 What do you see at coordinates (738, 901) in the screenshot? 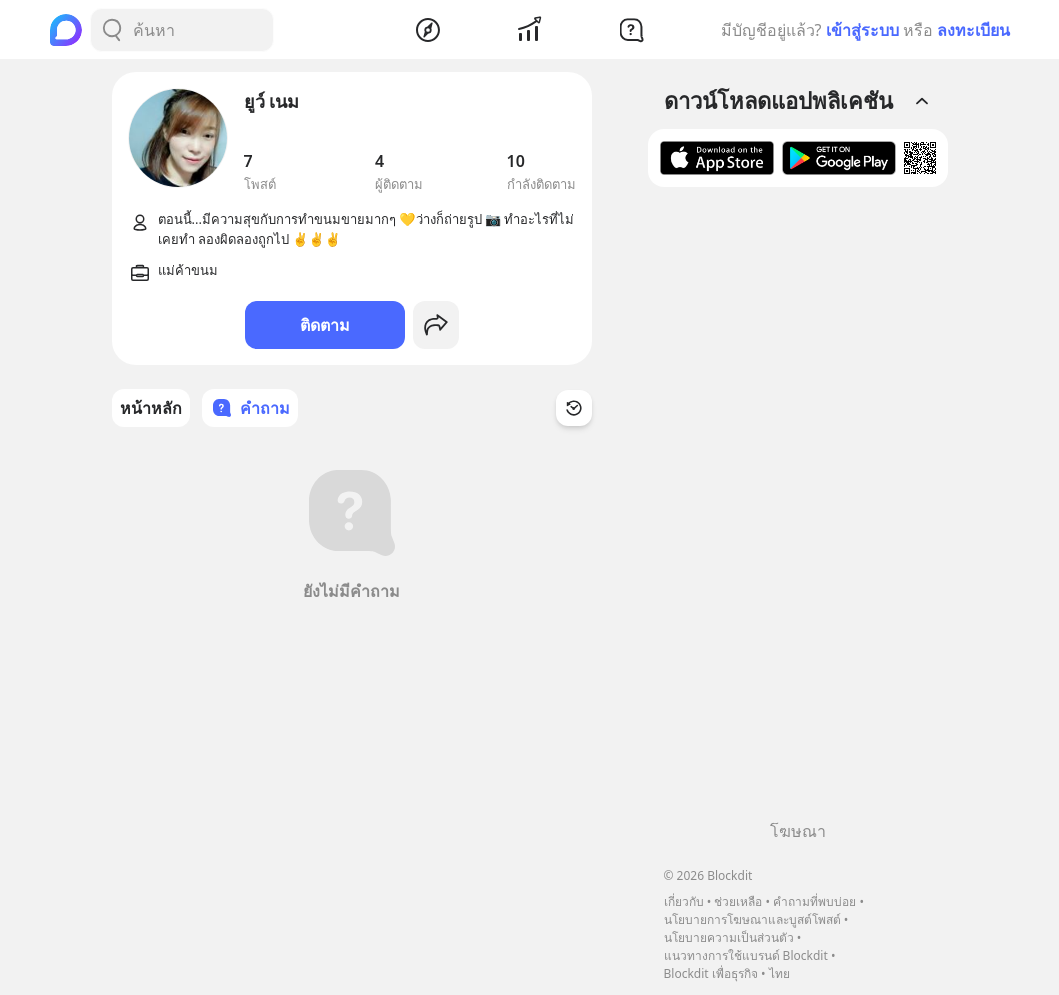
I see `ช่วยเหลือ` at bounding box center [738, 901].